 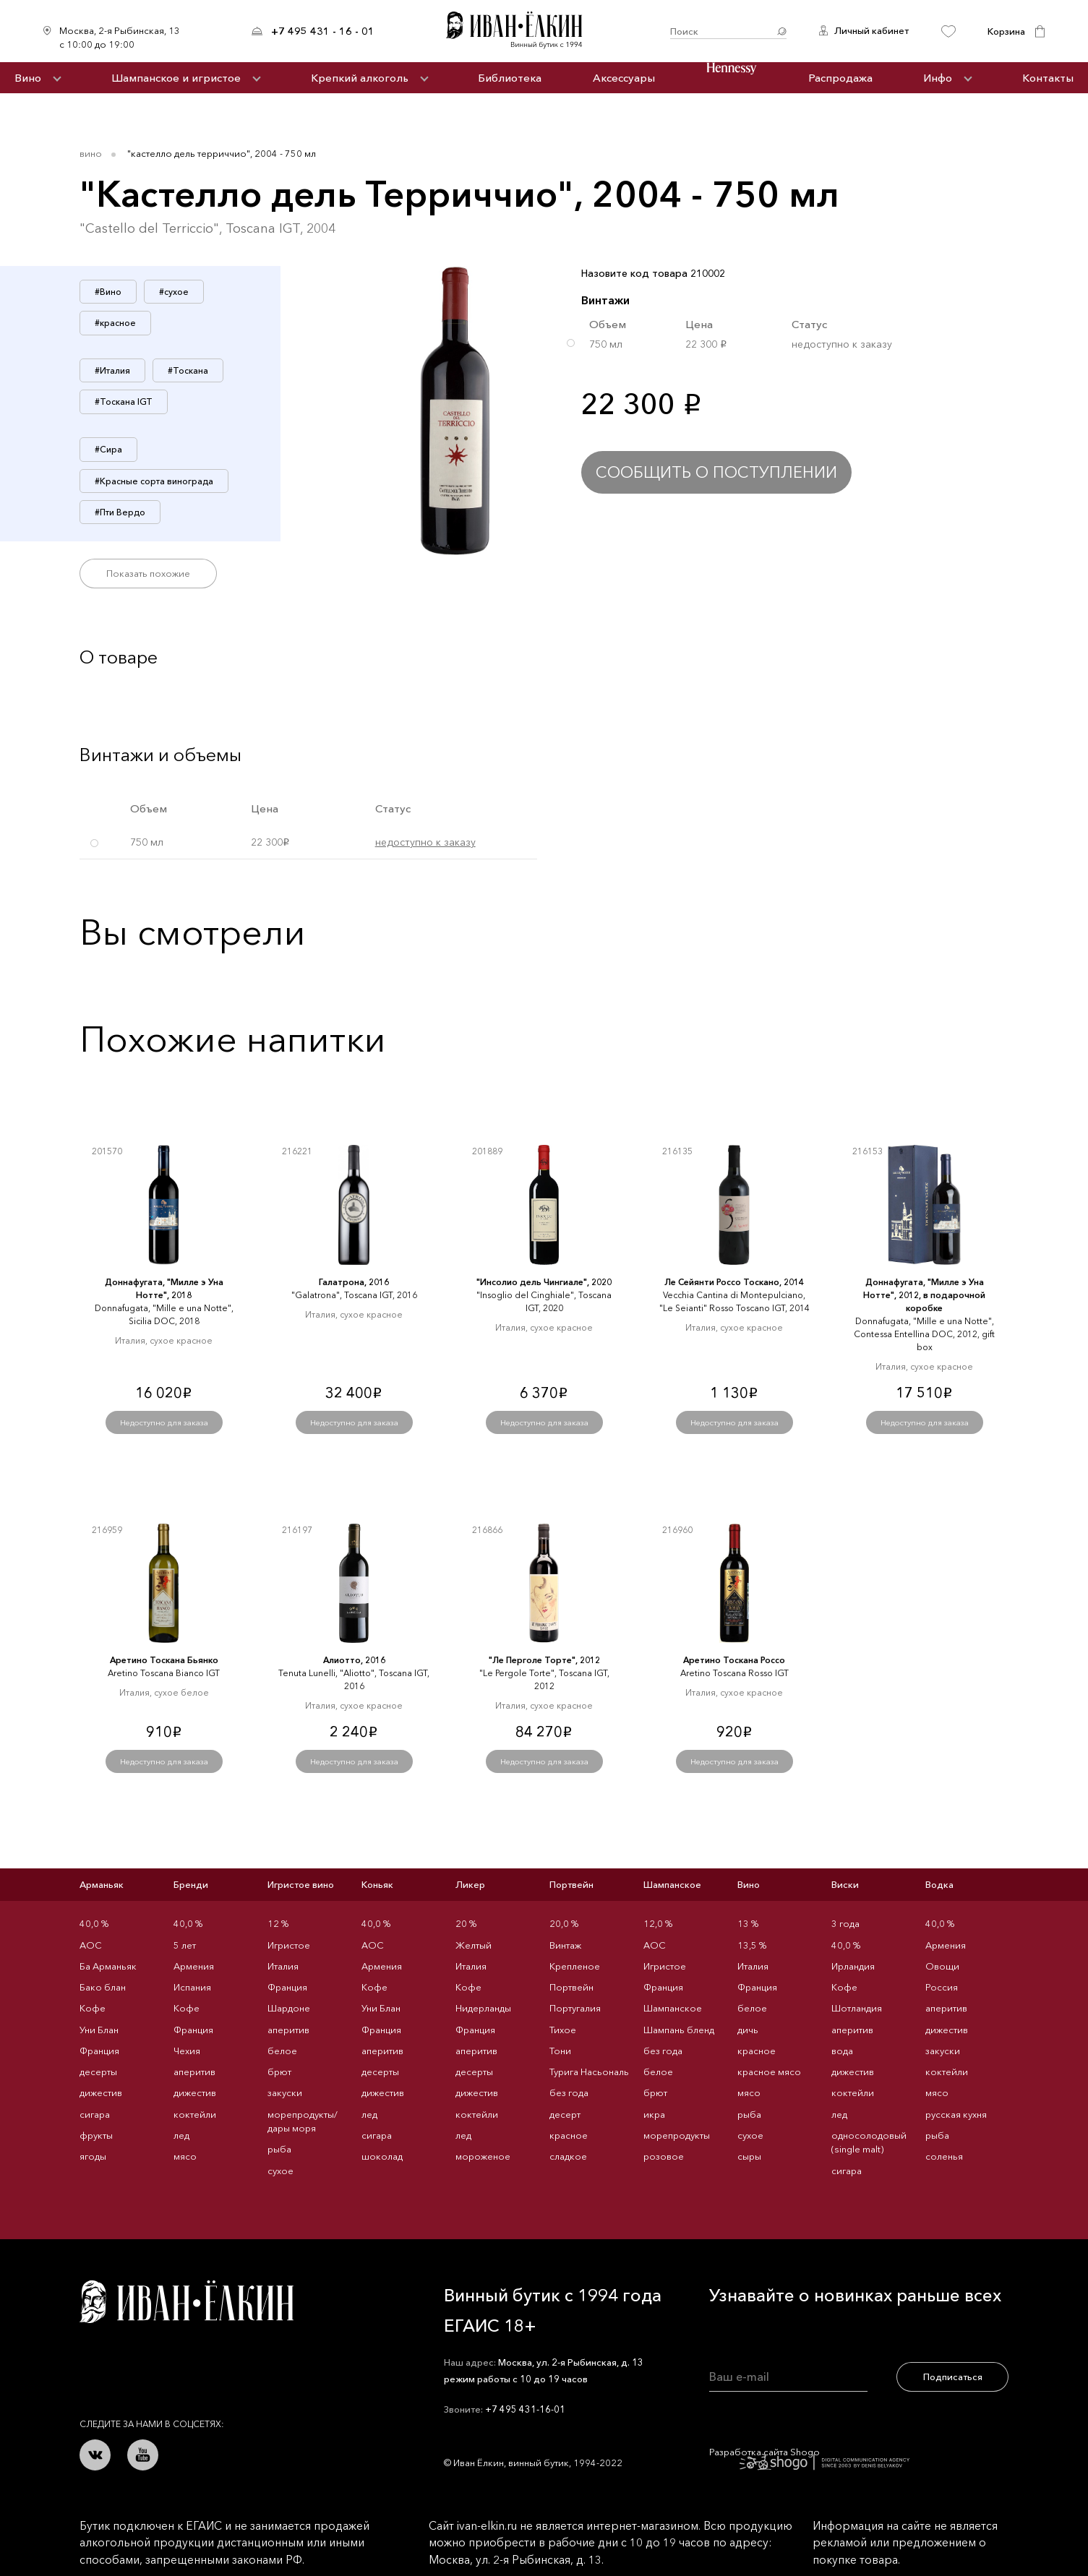 What do you see at coordinates (187, 2301) in the screenshot?
I see `Иван Ёлкин` at bounding box center [187, 2301].